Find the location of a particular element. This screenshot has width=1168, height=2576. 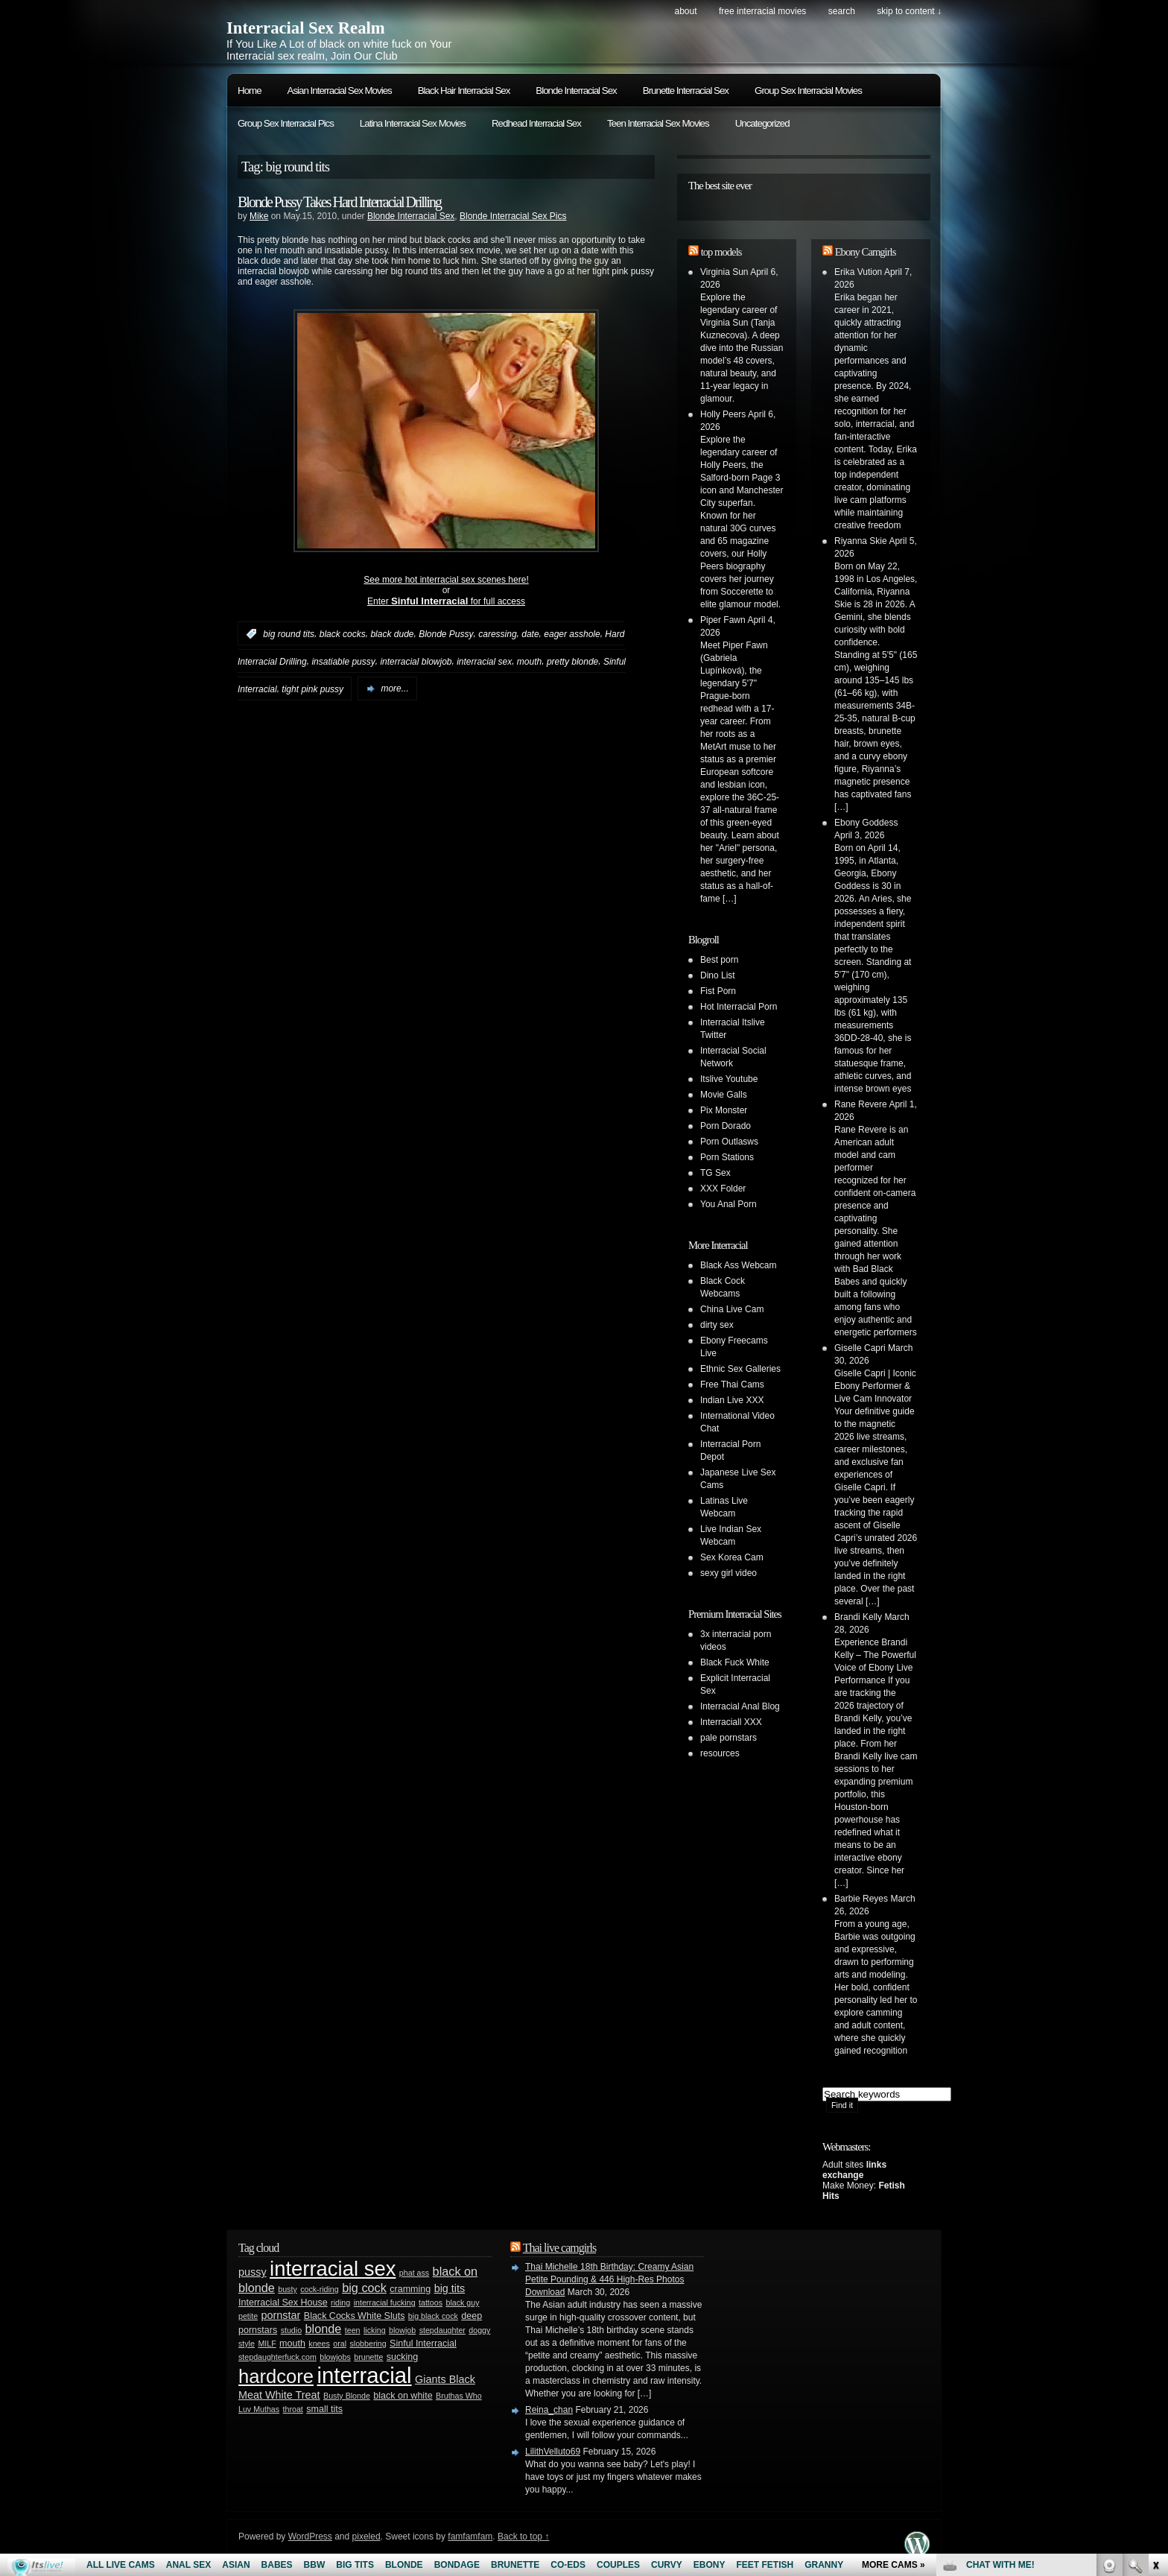

Back to top ↑ is located at coordinates (523, 2536).